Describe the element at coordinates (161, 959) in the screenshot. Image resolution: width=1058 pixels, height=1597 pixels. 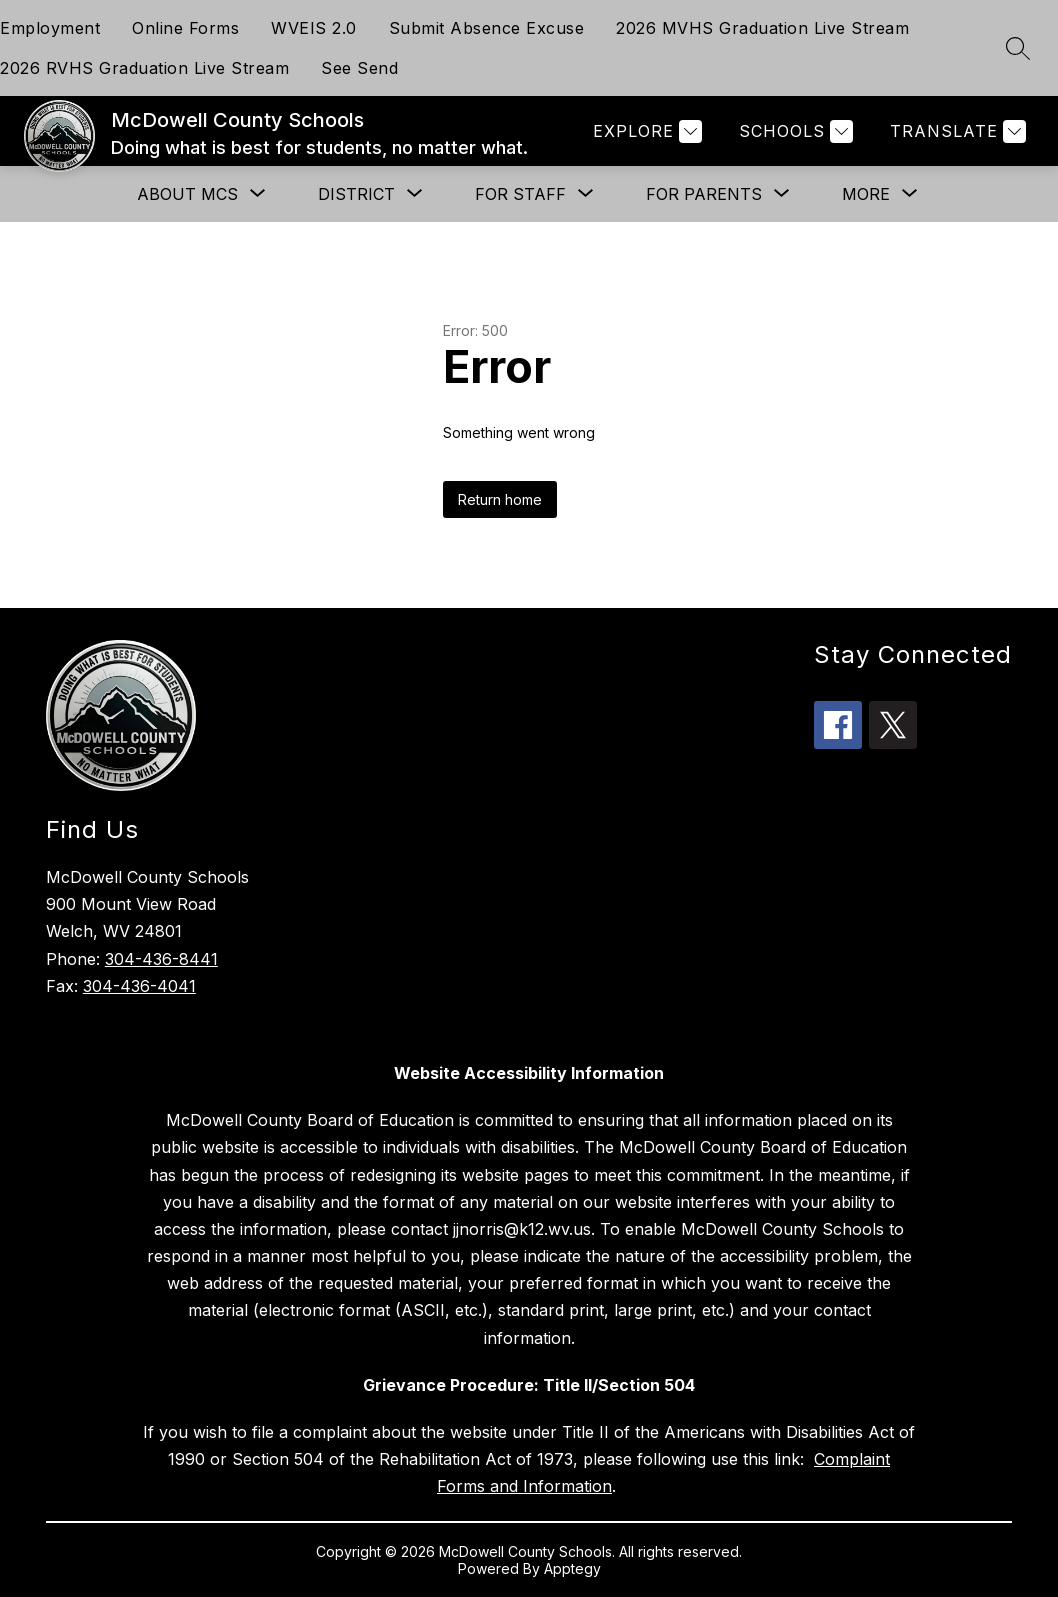
I see `304-436-8441` at that location.